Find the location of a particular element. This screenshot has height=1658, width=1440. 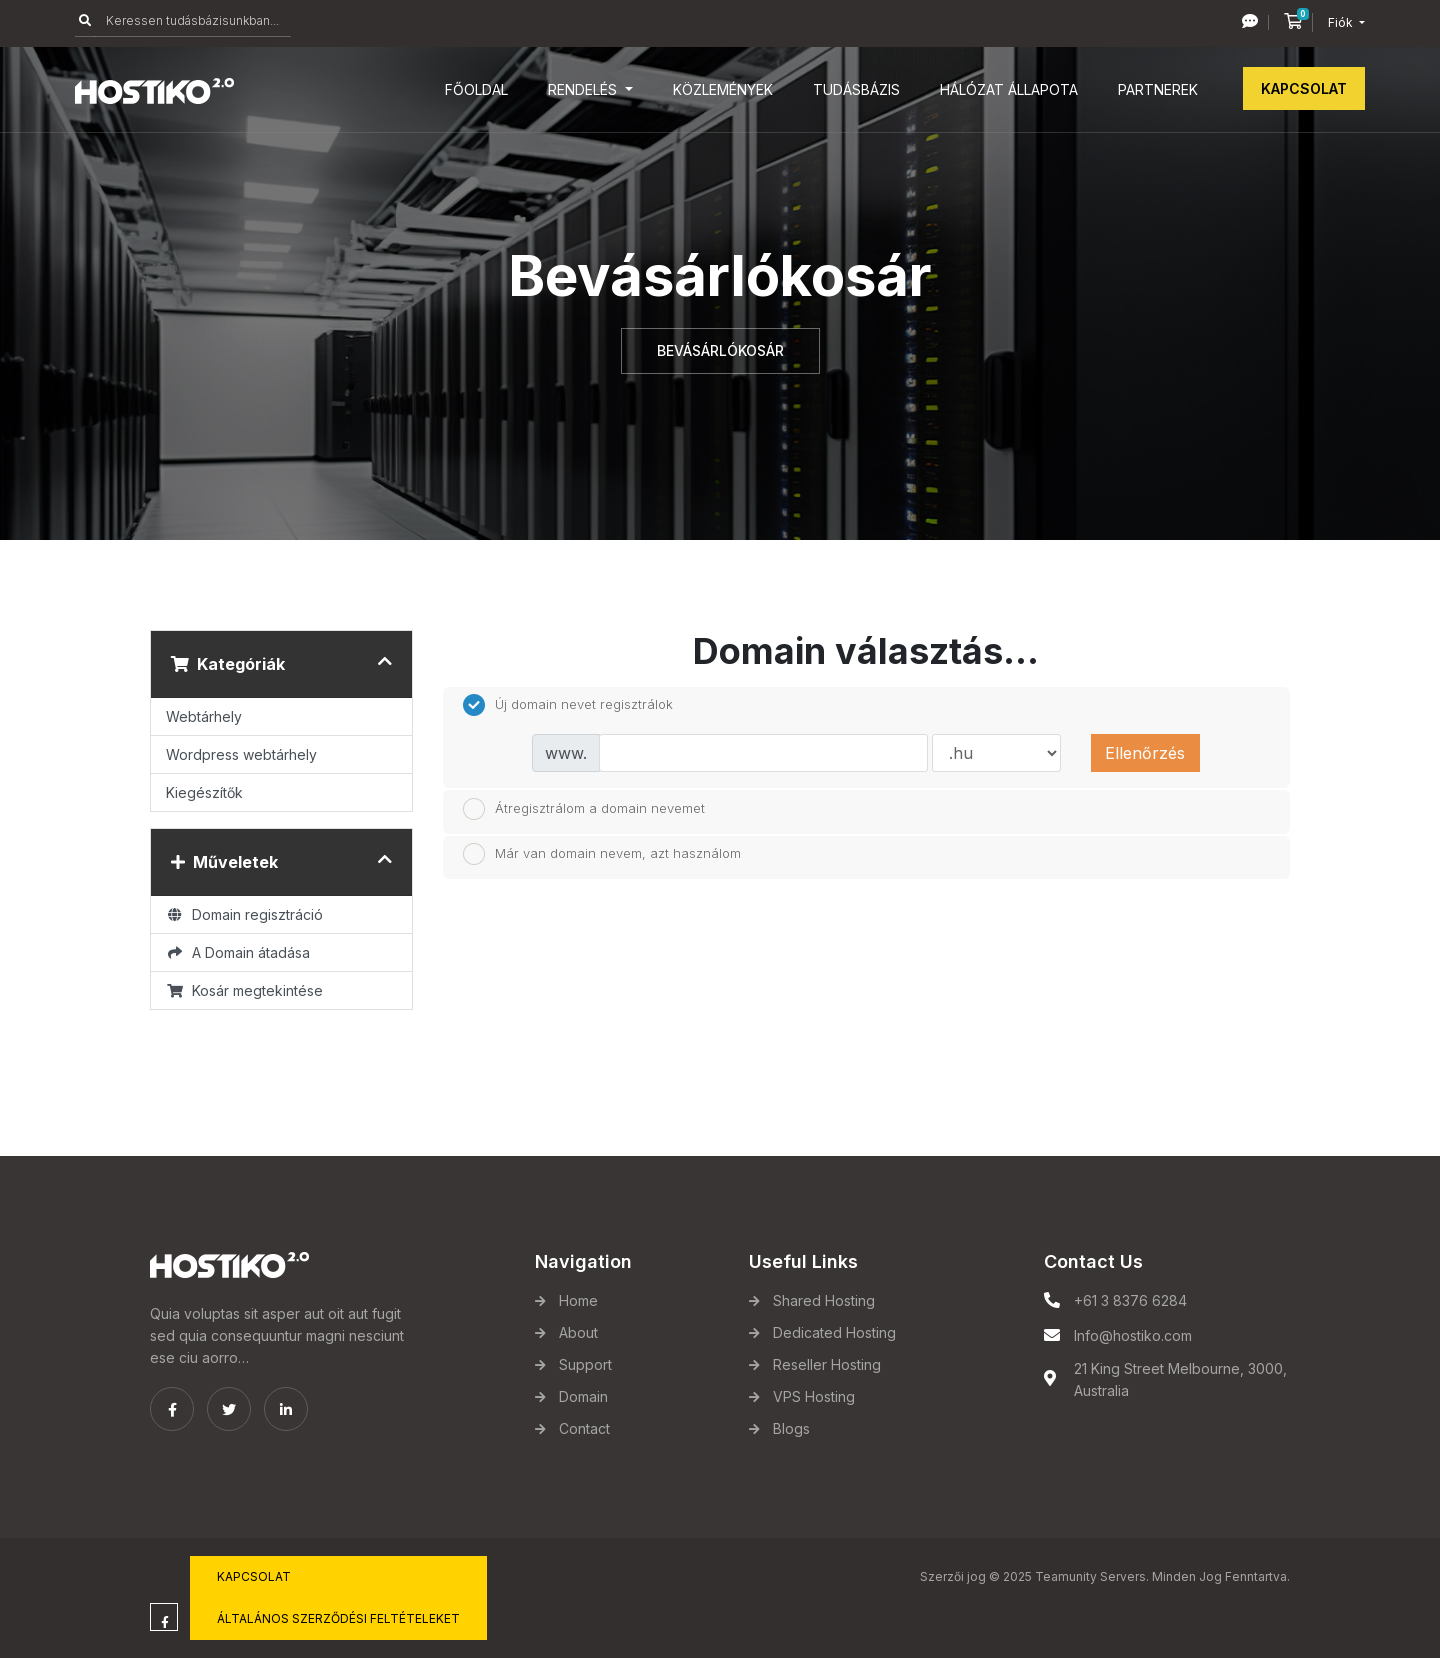

+61 3 8376 6284 is located at coordinates (1130, 1300).